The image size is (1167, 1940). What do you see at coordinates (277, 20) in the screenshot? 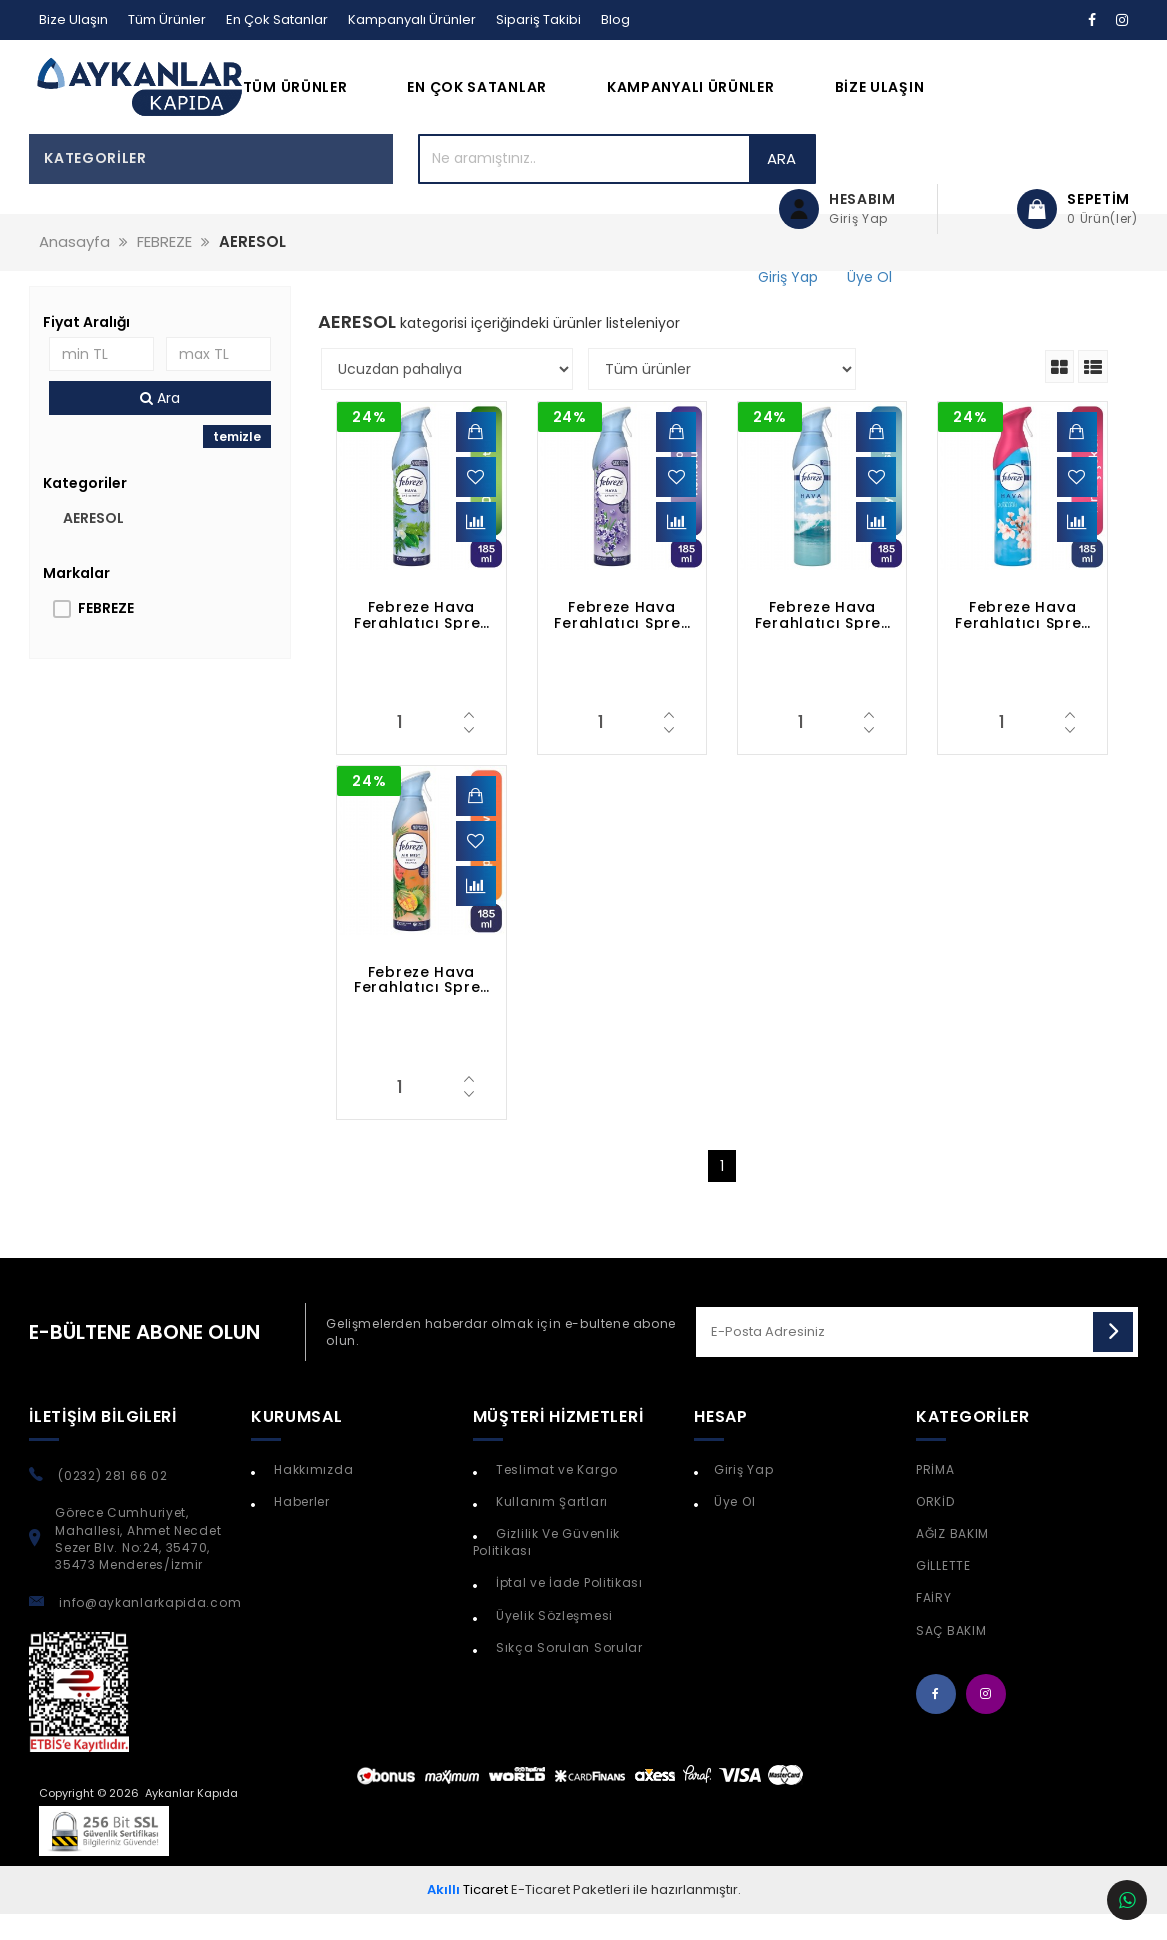
I see `En Çok Satanlar` at bounding box center [277, 20].